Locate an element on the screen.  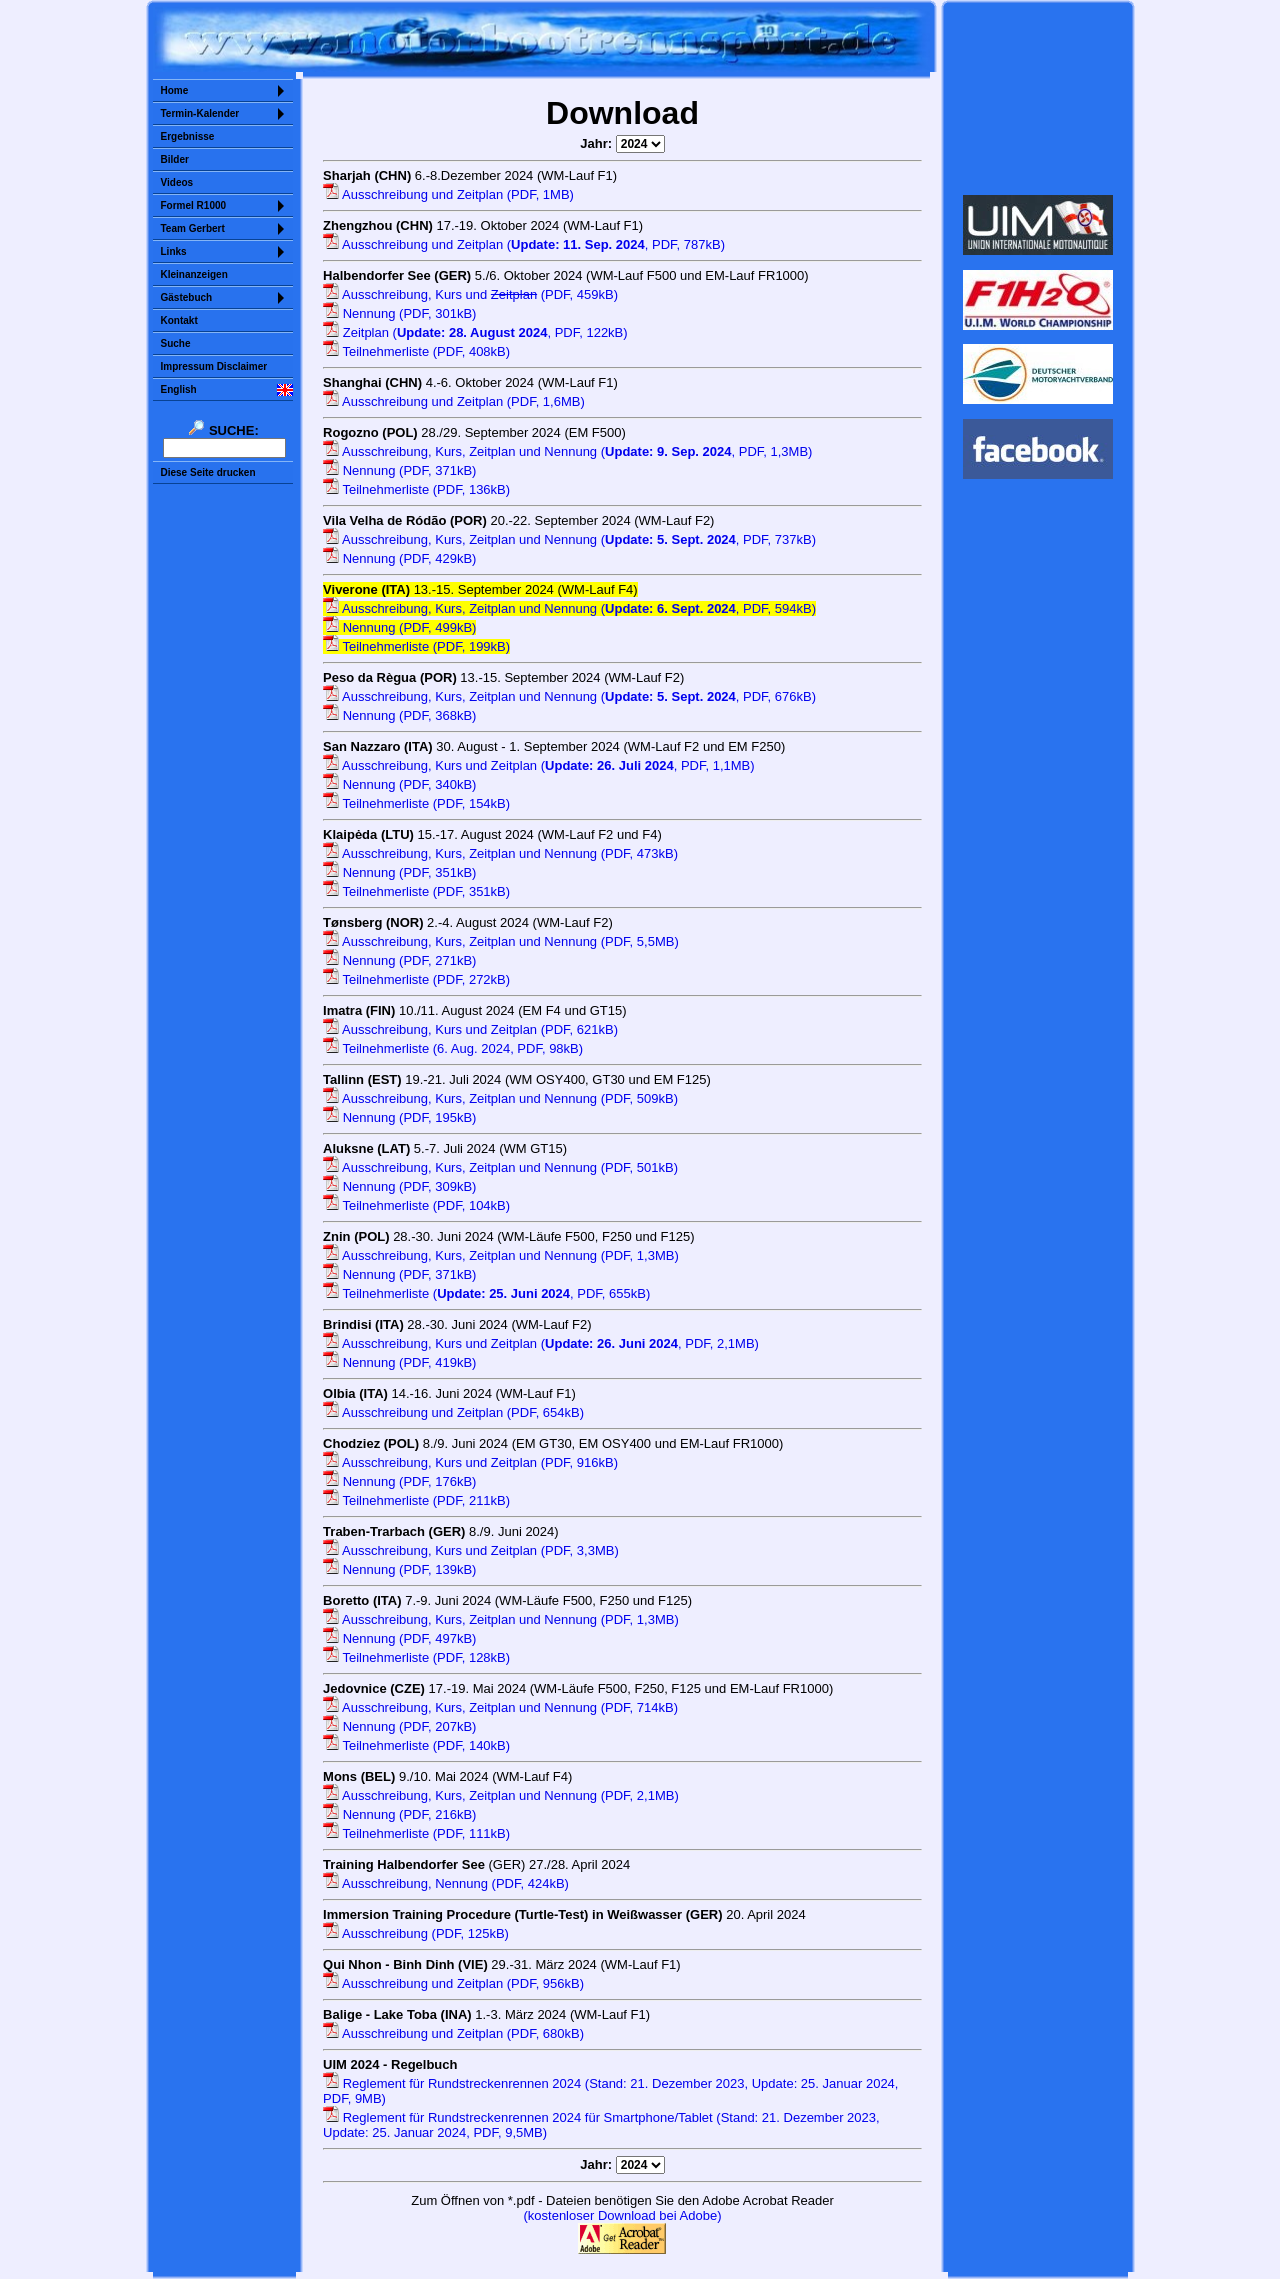
Ausschreibung und Zeitplan (PDF, 654kB) is located at coordinates (453, 1412).